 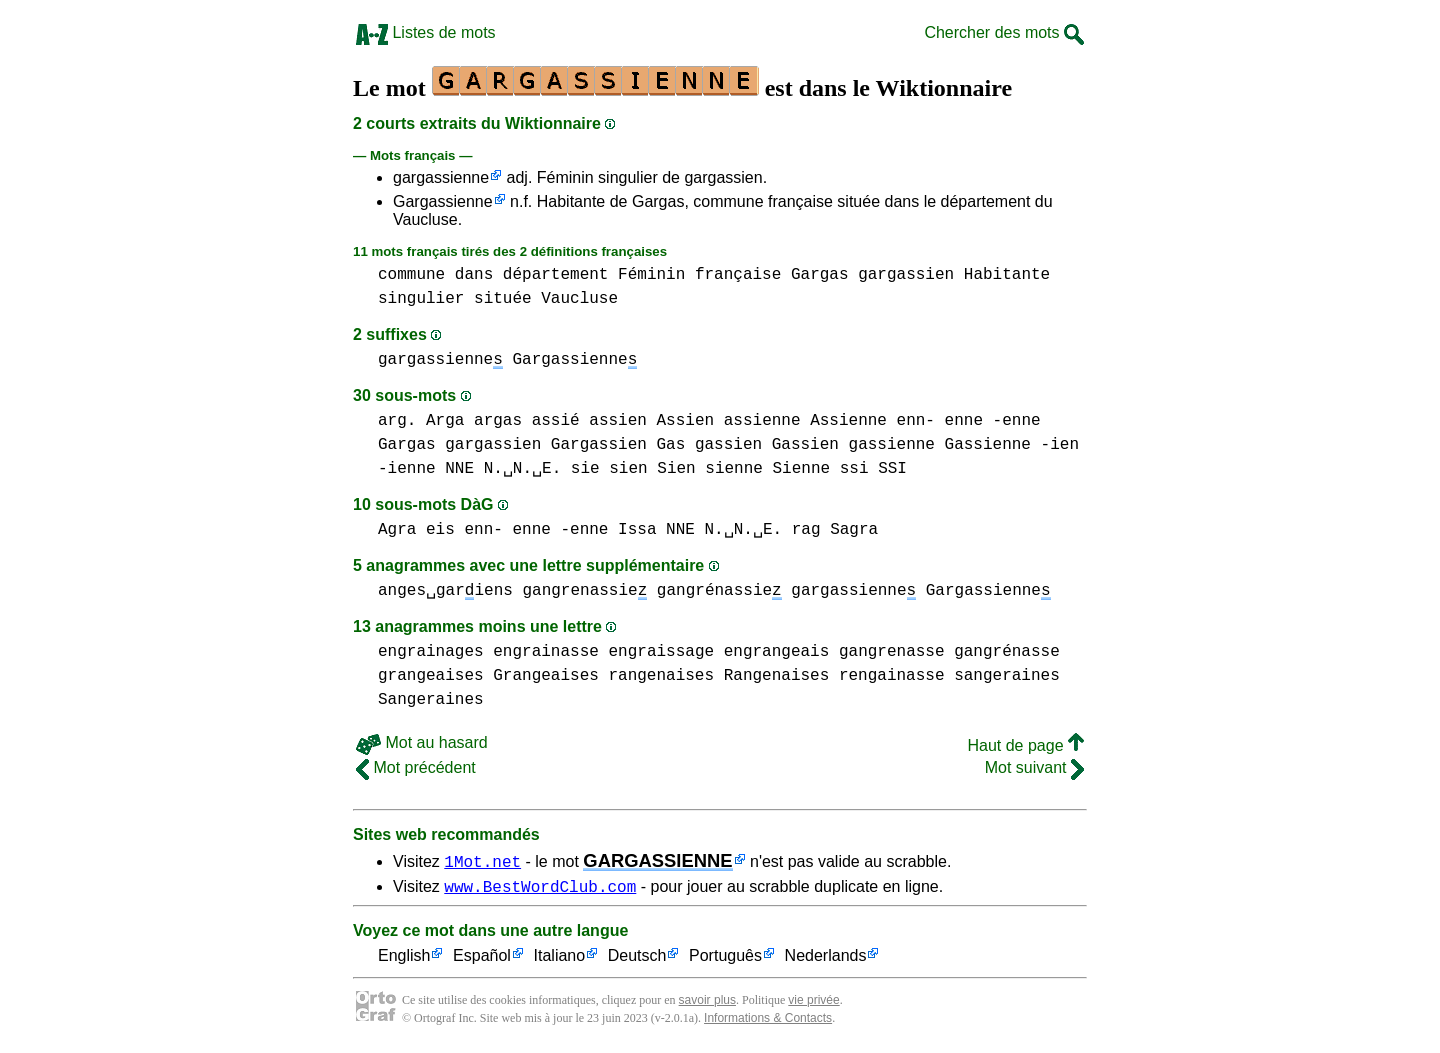 What do you see at coordinates (397, 421) in the screenshot?
I see `arg.` at bounding box center [397, 421].